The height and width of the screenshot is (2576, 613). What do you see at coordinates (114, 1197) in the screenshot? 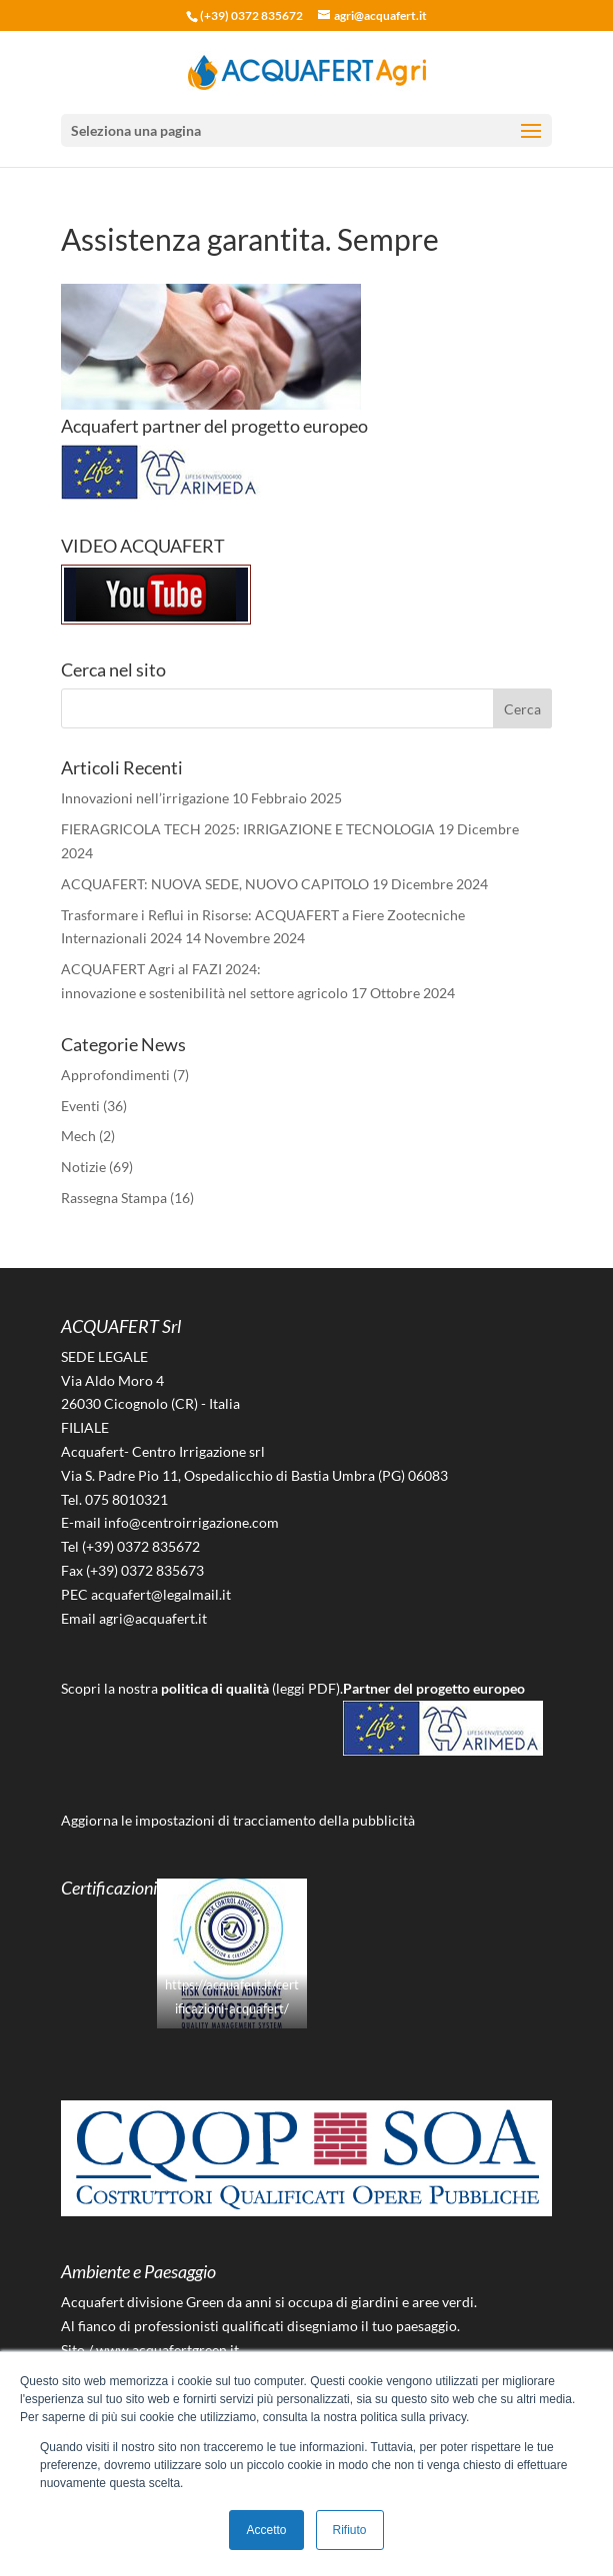
I see `Rassegna Stampa` at bounding box center [114, 1197].